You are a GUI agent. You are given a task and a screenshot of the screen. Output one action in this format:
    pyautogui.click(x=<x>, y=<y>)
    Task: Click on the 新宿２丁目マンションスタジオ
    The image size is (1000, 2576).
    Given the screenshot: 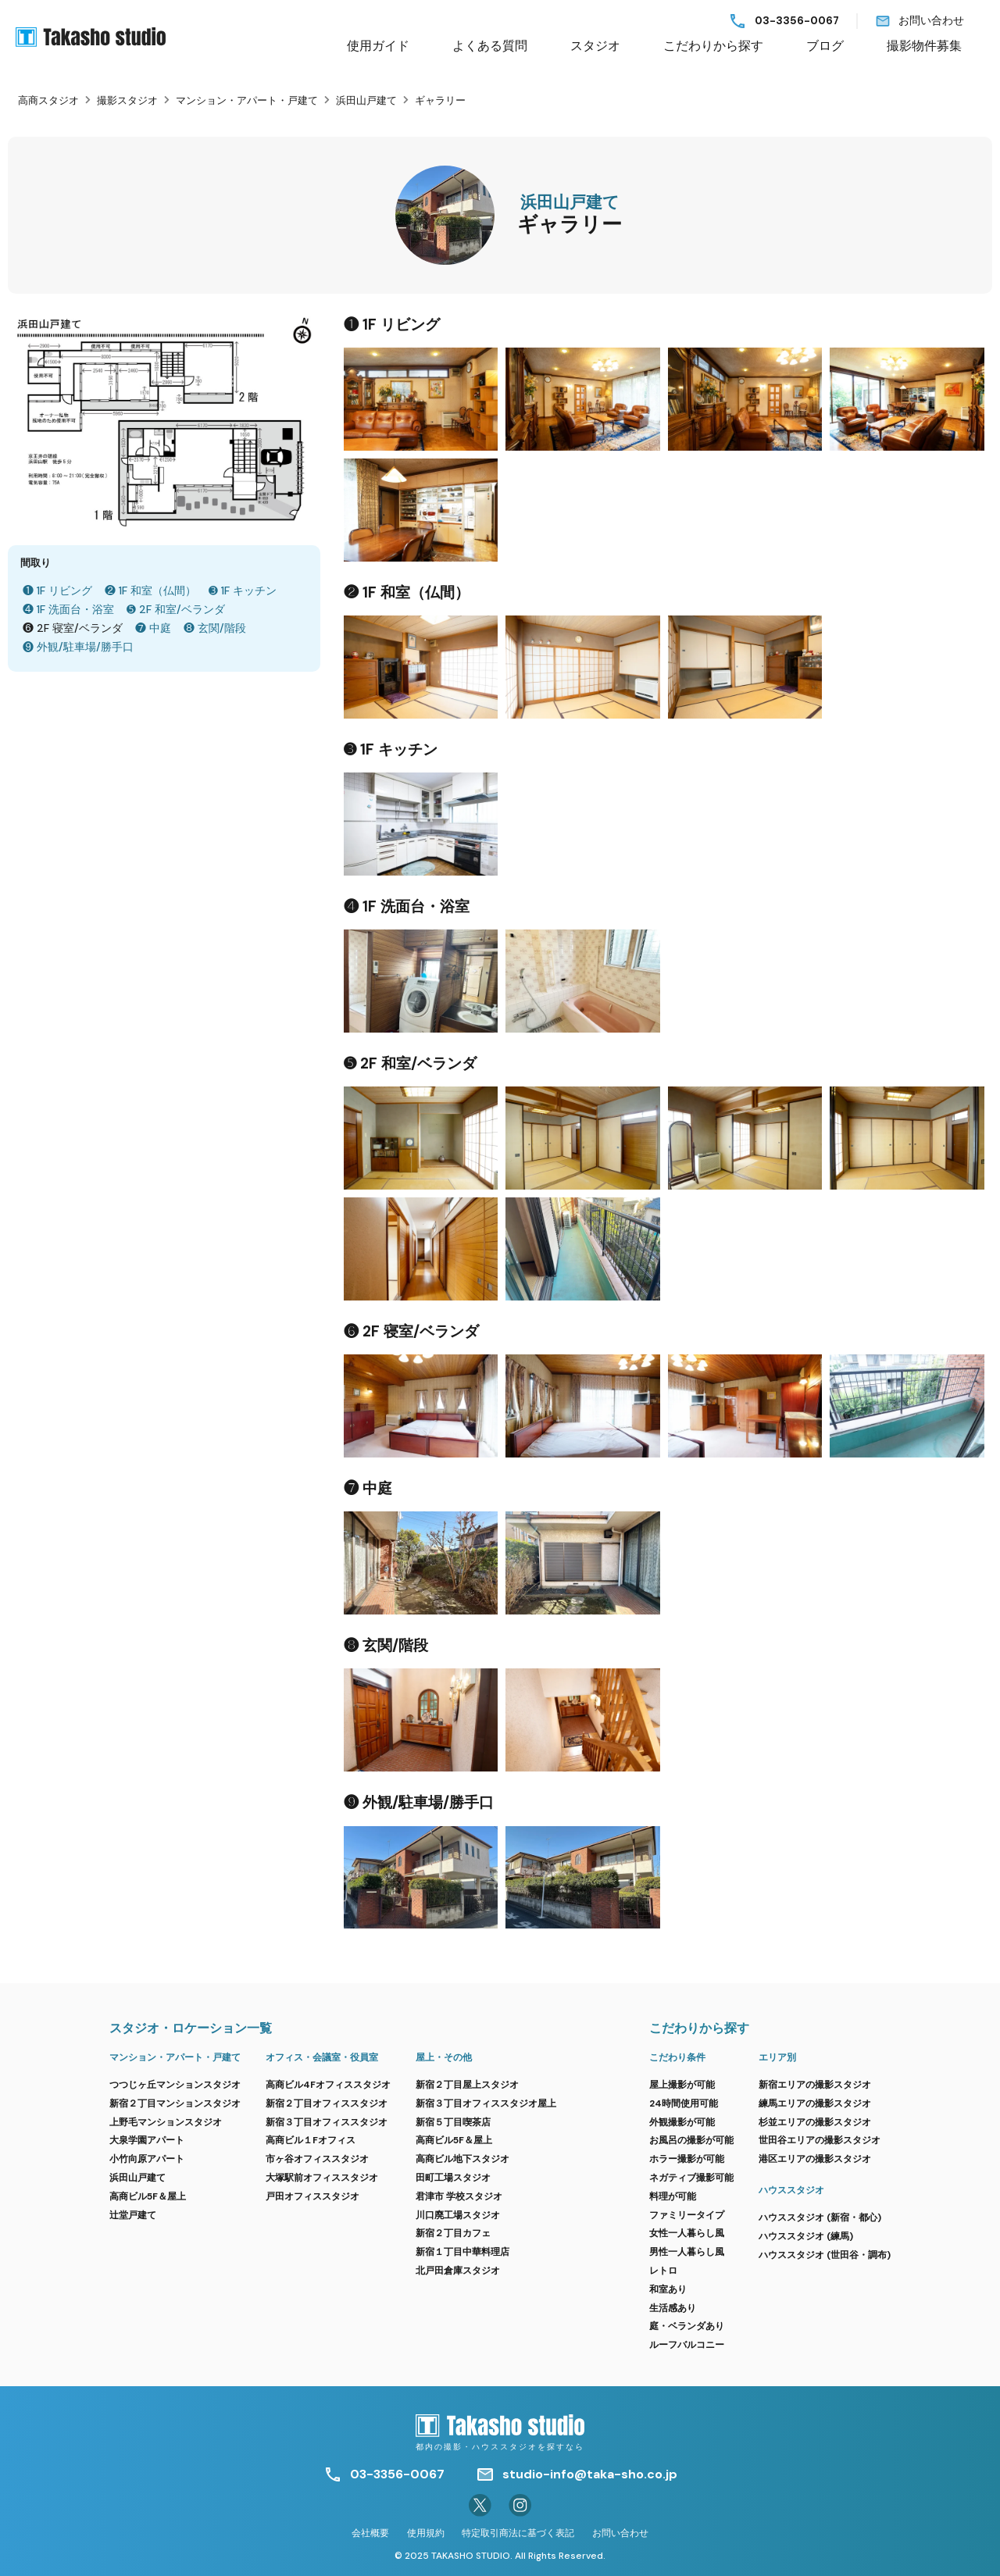 What is the action you would take?
    pyautogui.click(x=175, y=2103)
    